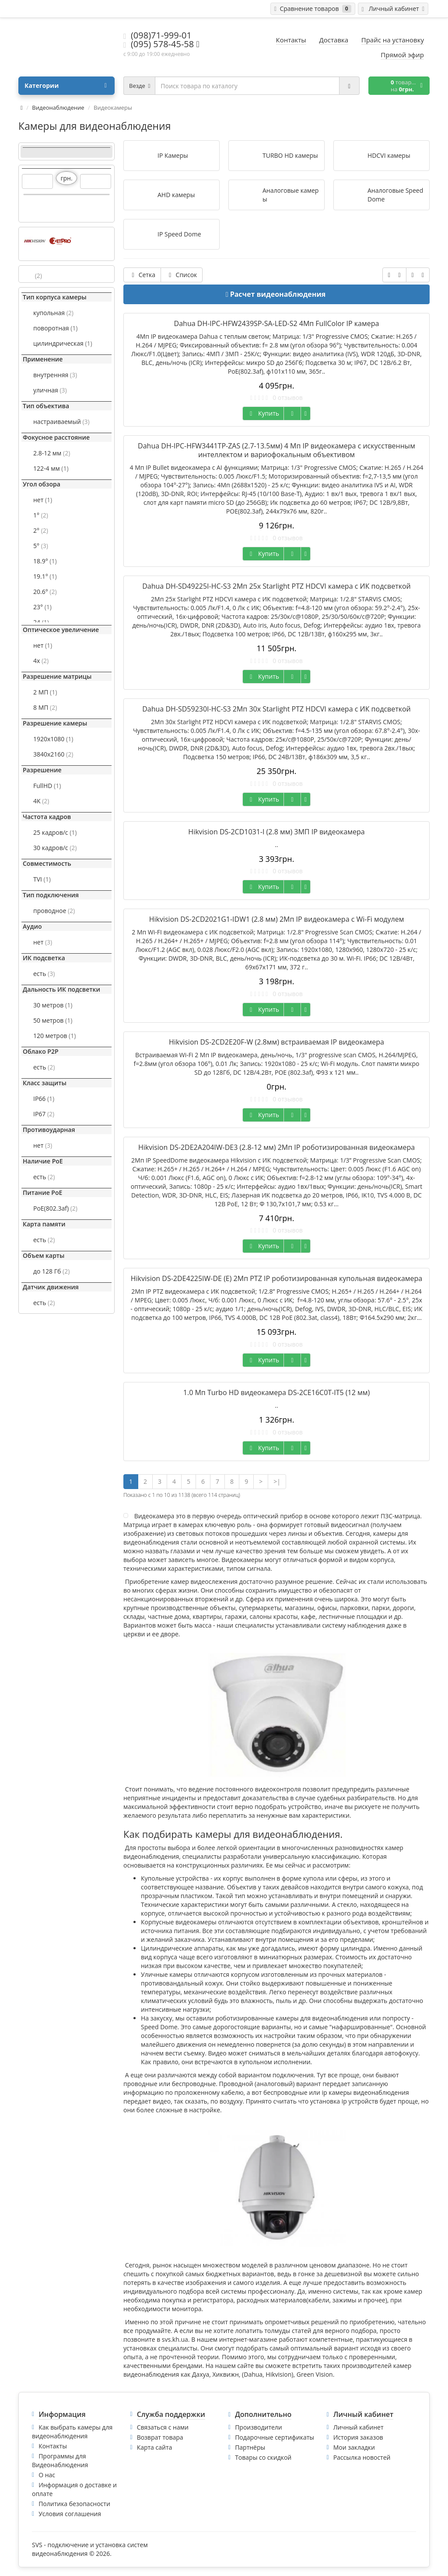  What do you see at coordinates (40, 515) in the screenshot?
I see `1°` at bounding box center [40, 515].